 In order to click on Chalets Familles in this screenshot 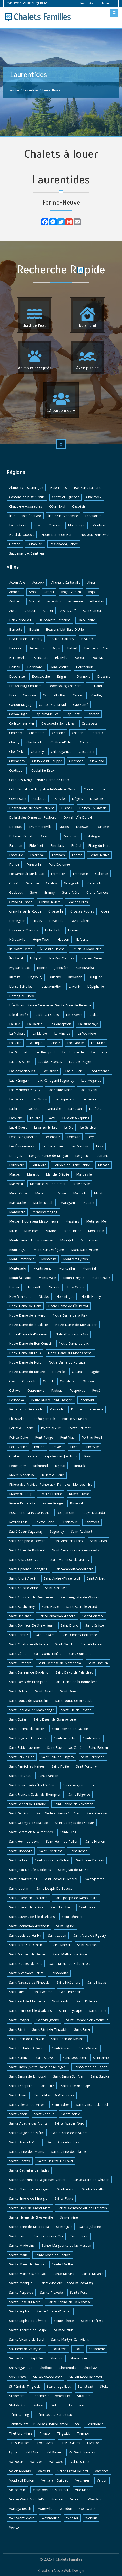, I will do `click(69, 2559)`.